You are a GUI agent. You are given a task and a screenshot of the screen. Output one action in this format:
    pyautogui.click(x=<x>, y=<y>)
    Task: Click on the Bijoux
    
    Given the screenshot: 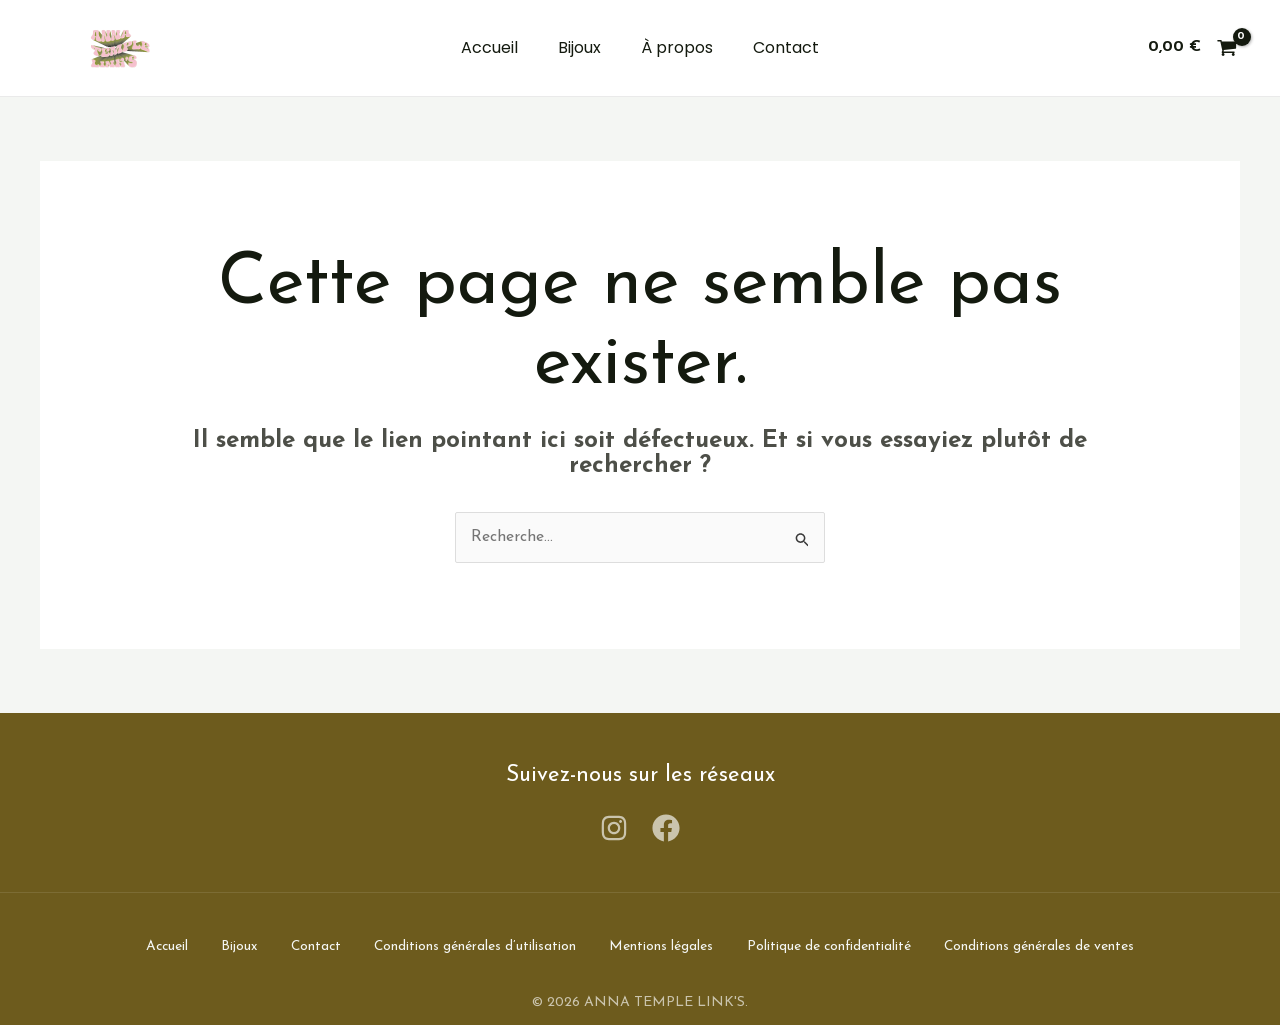 What is the action you would take?
    pyautogui.click(x=579, y=47)
    